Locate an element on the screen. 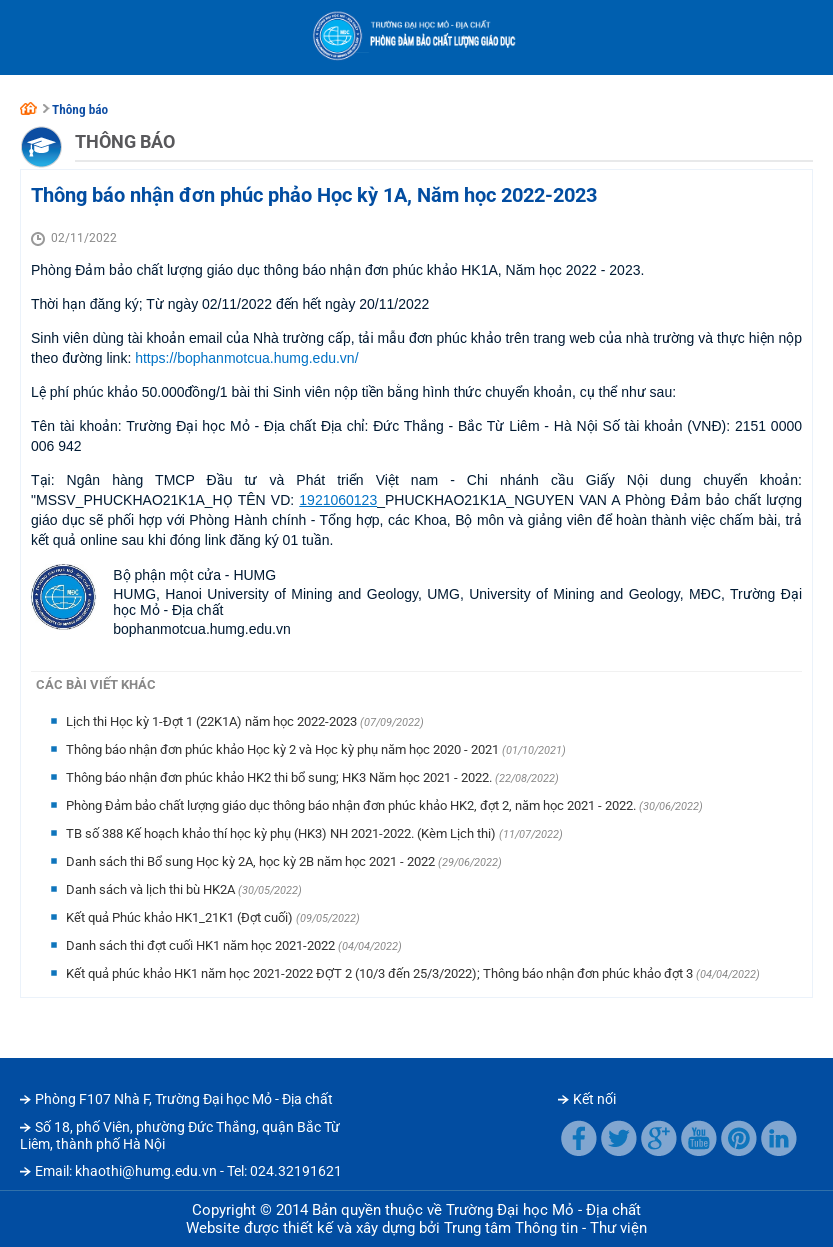 This screenshot has height=1247, width=833. Kết nối is located at coordinates (594, 1099).